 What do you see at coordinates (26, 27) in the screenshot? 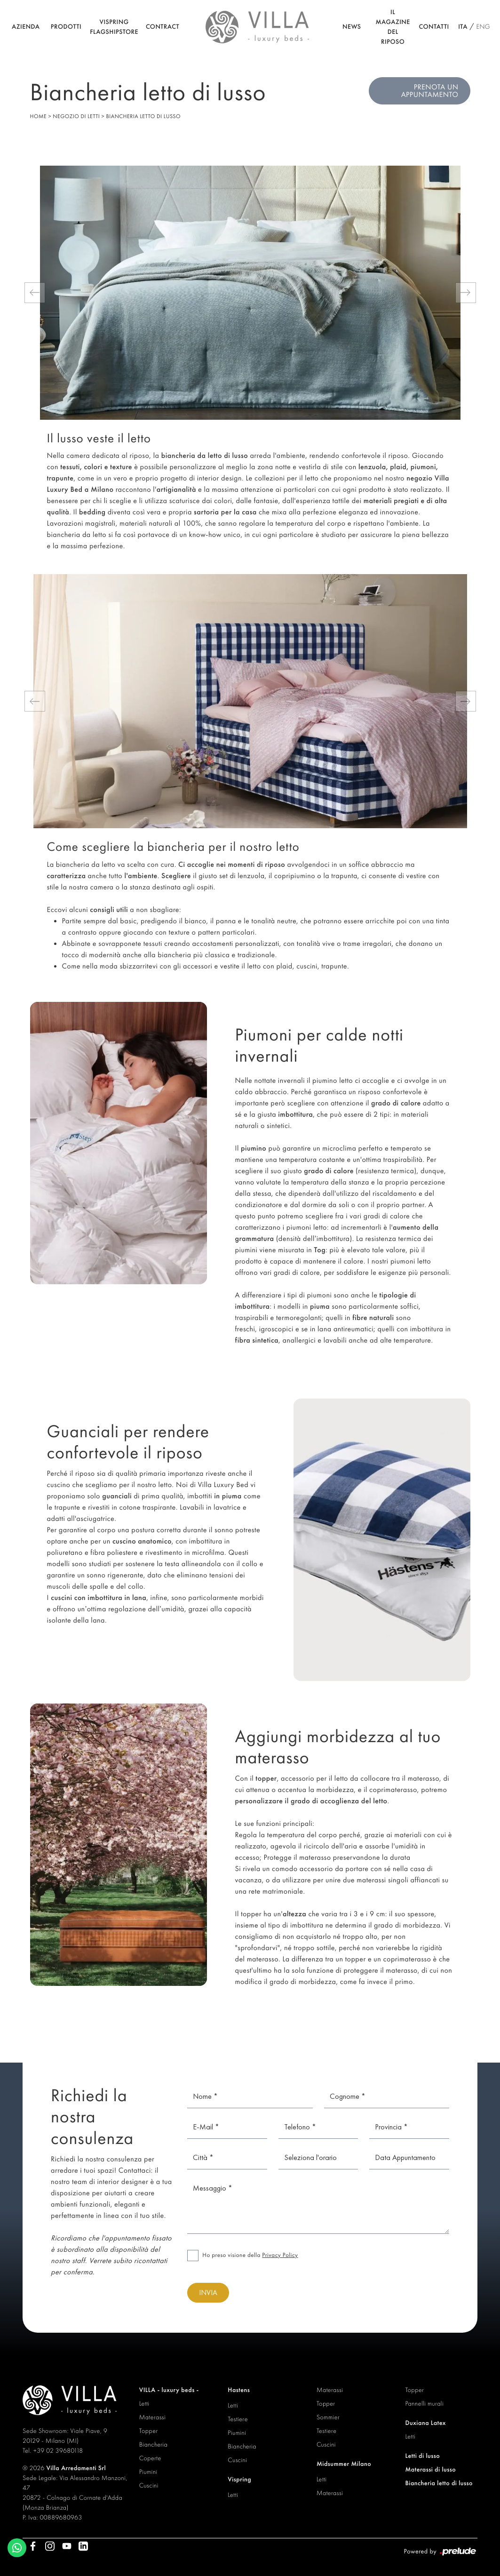
I see `Azienda` at bounding box center [26, 27].